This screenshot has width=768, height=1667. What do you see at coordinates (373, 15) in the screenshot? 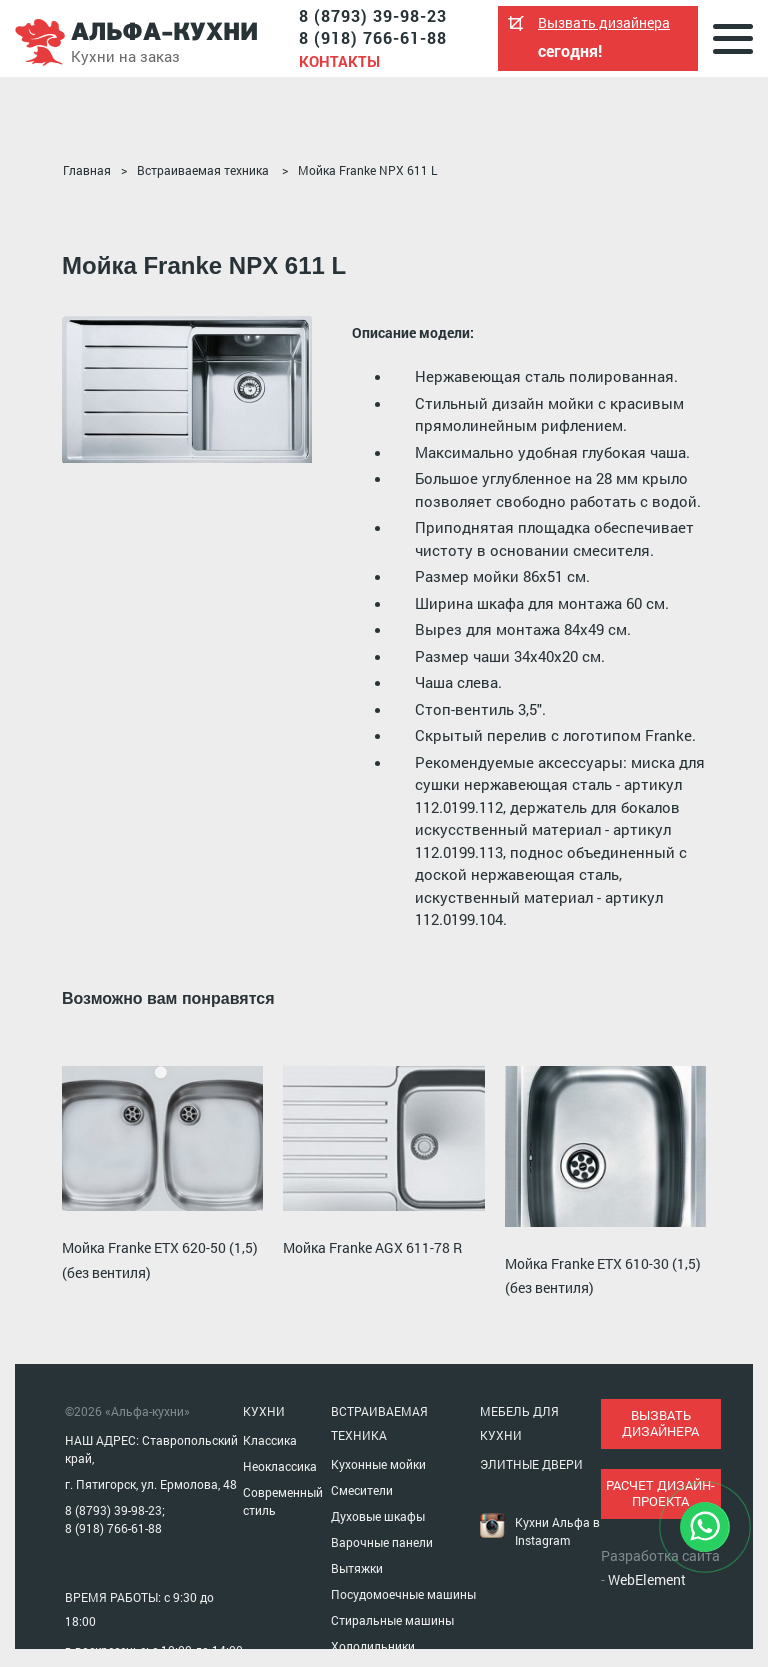
I see `8 (8793) 39-98-23` at bounding box center [373, 15].